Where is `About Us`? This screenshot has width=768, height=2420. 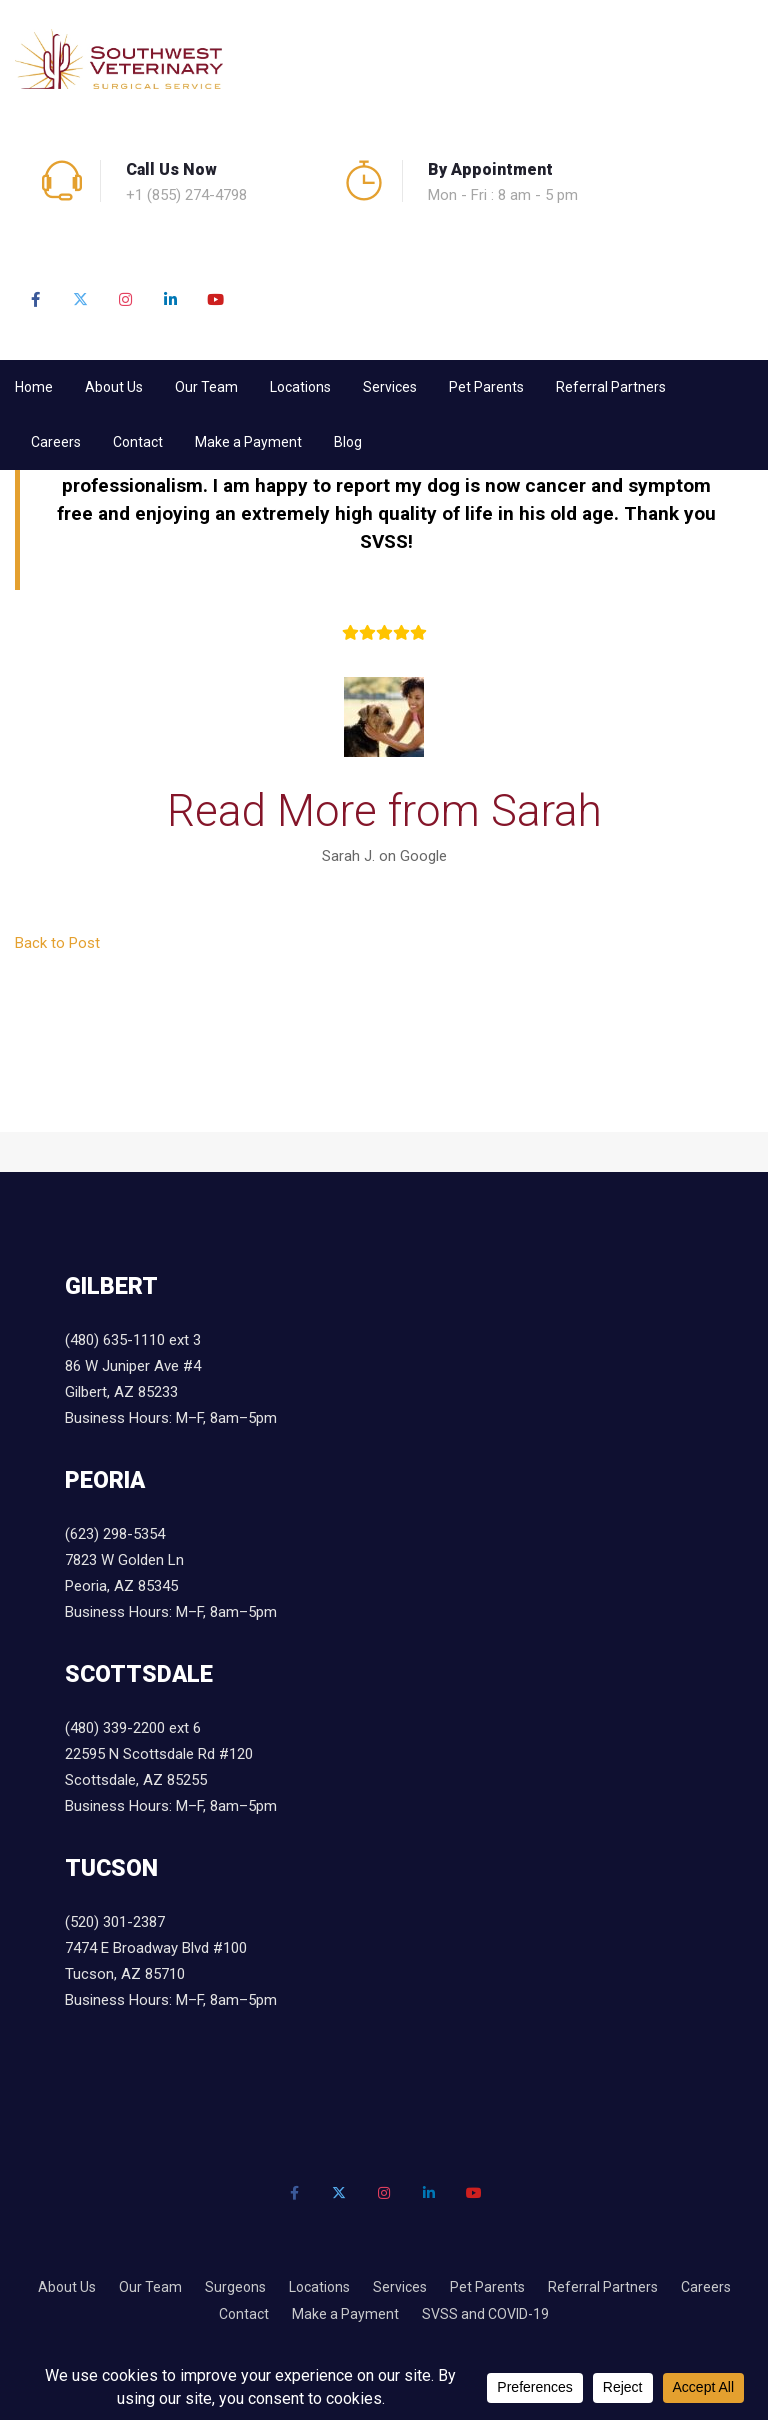 About Us is located at coordinates (114, 387).